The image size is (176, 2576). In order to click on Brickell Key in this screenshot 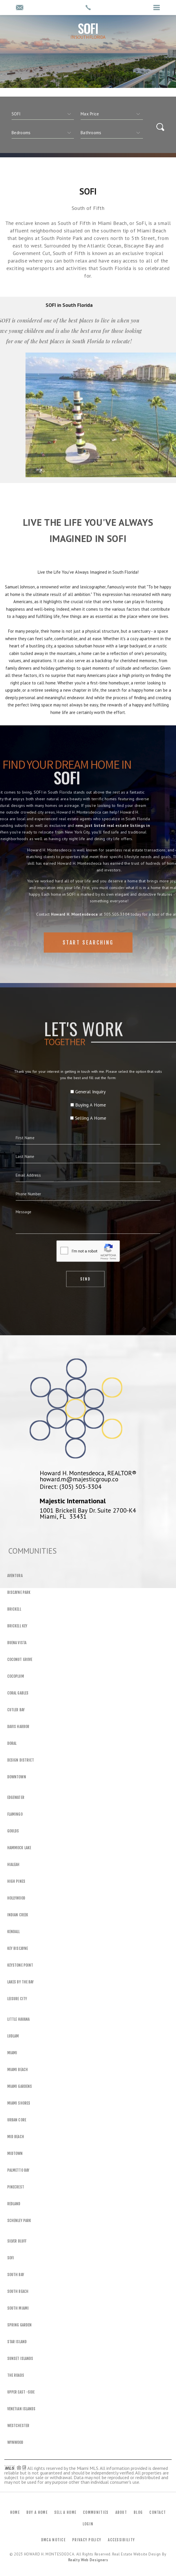, I will do `click(17, 1626)`.